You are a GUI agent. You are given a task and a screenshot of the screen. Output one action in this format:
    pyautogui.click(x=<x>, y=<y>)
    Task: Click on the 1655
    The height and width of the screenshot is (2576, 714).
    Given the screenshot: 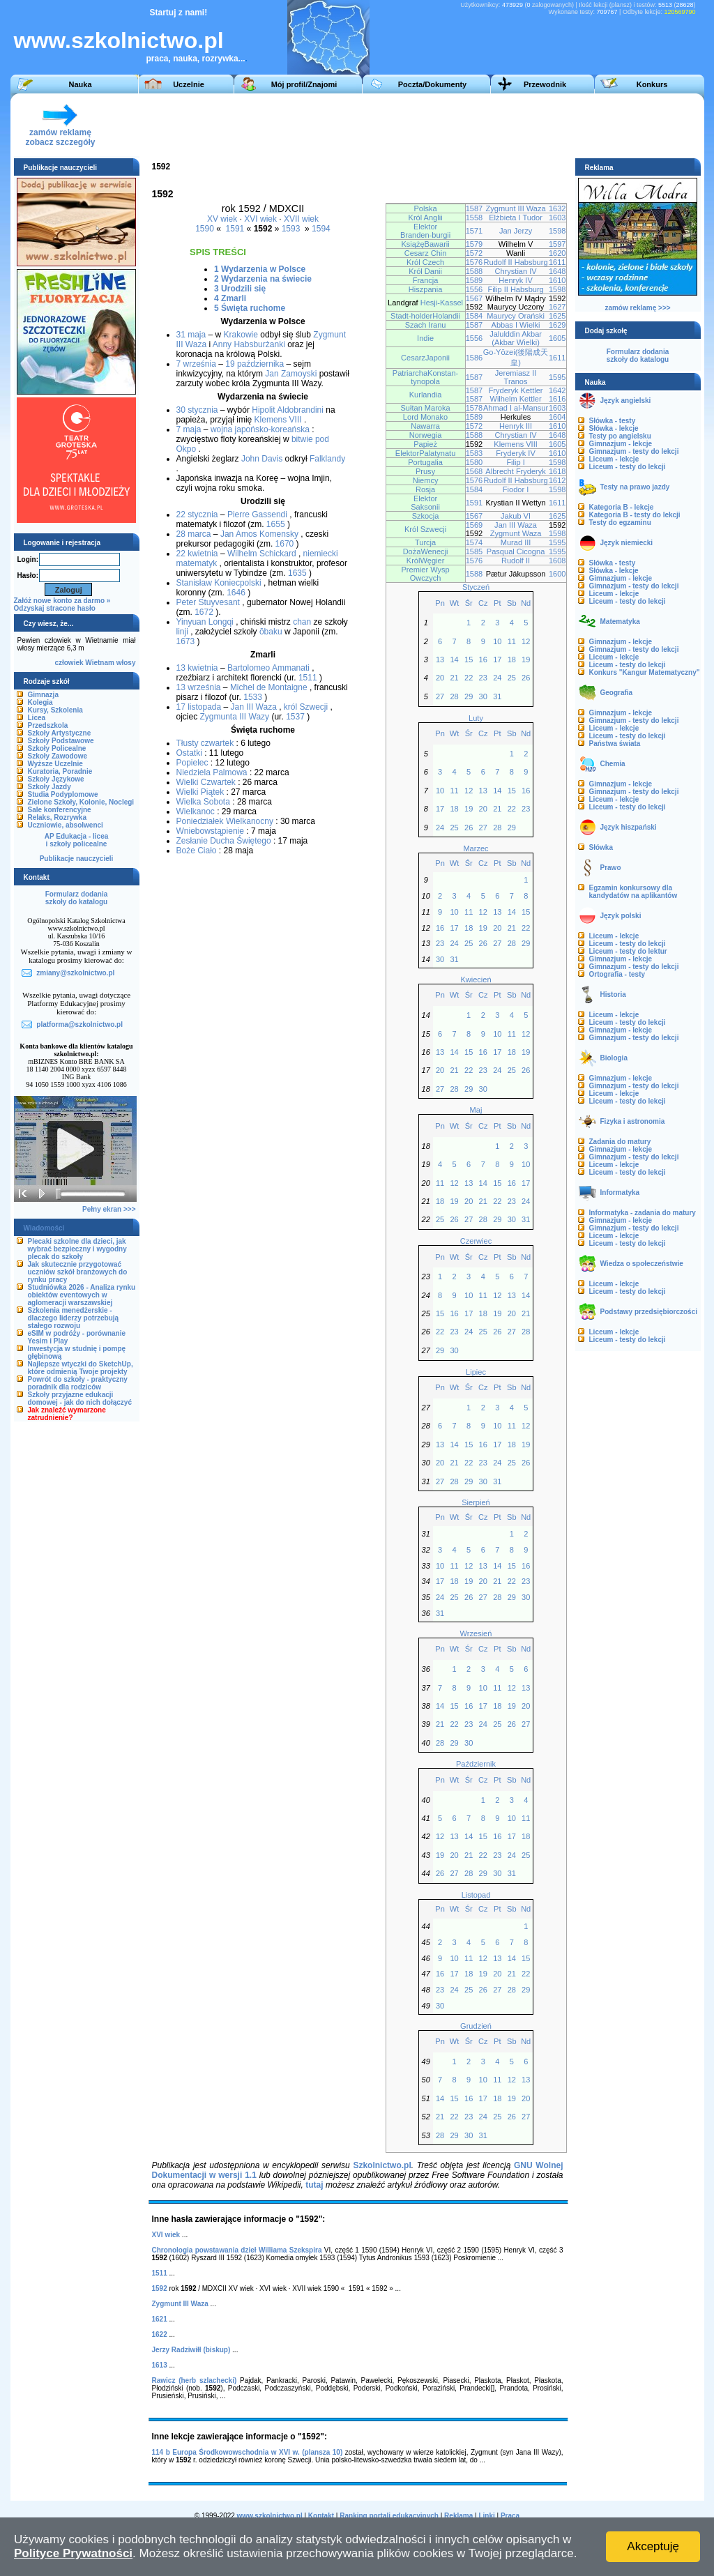 What is the action you would take?
    pyautogui.click(x=275, y=524)
    